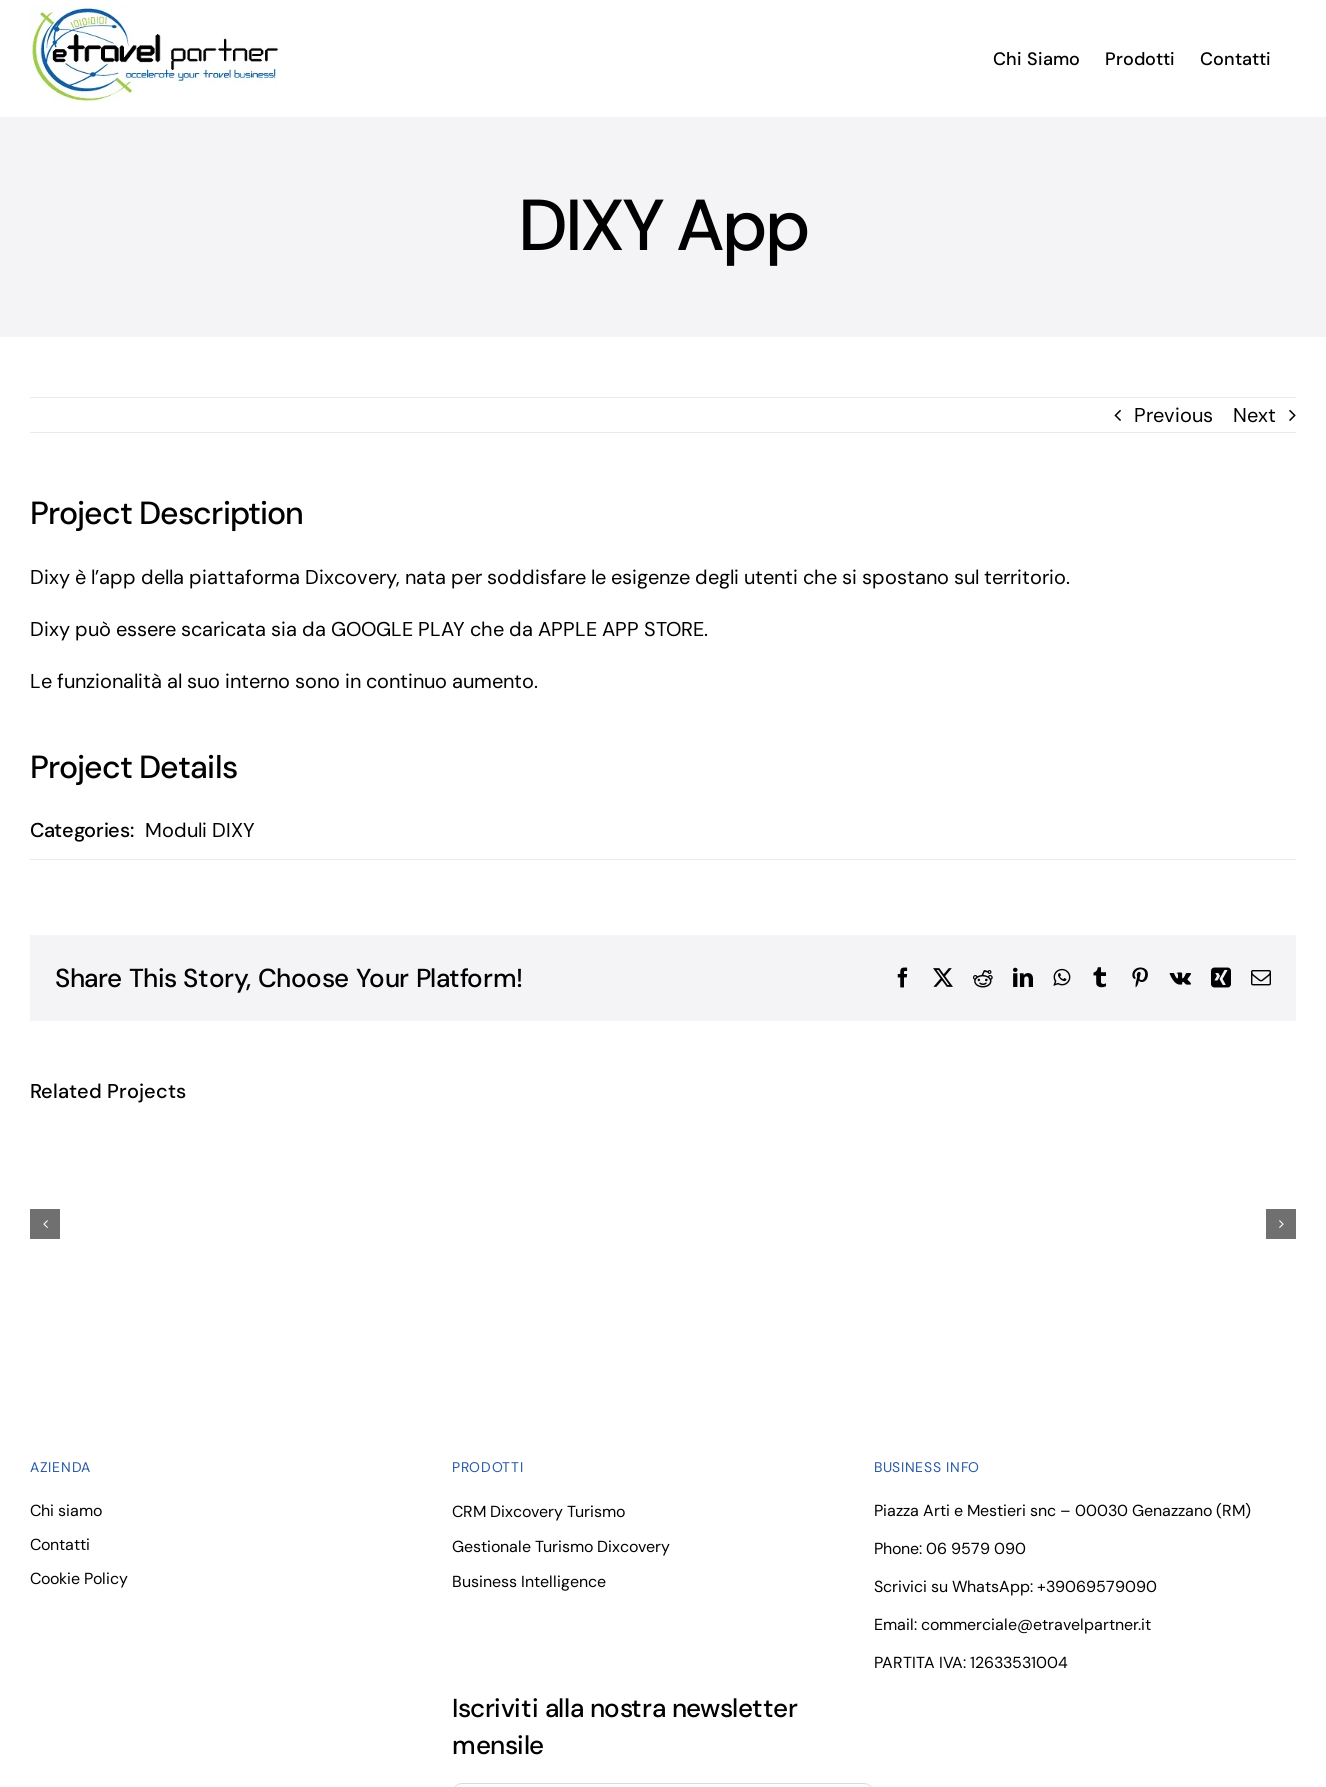  What do you see at coordinates (1097, 1586) in the screenshot?
I see `+39069579090` at bounding box center [1097, 1586].